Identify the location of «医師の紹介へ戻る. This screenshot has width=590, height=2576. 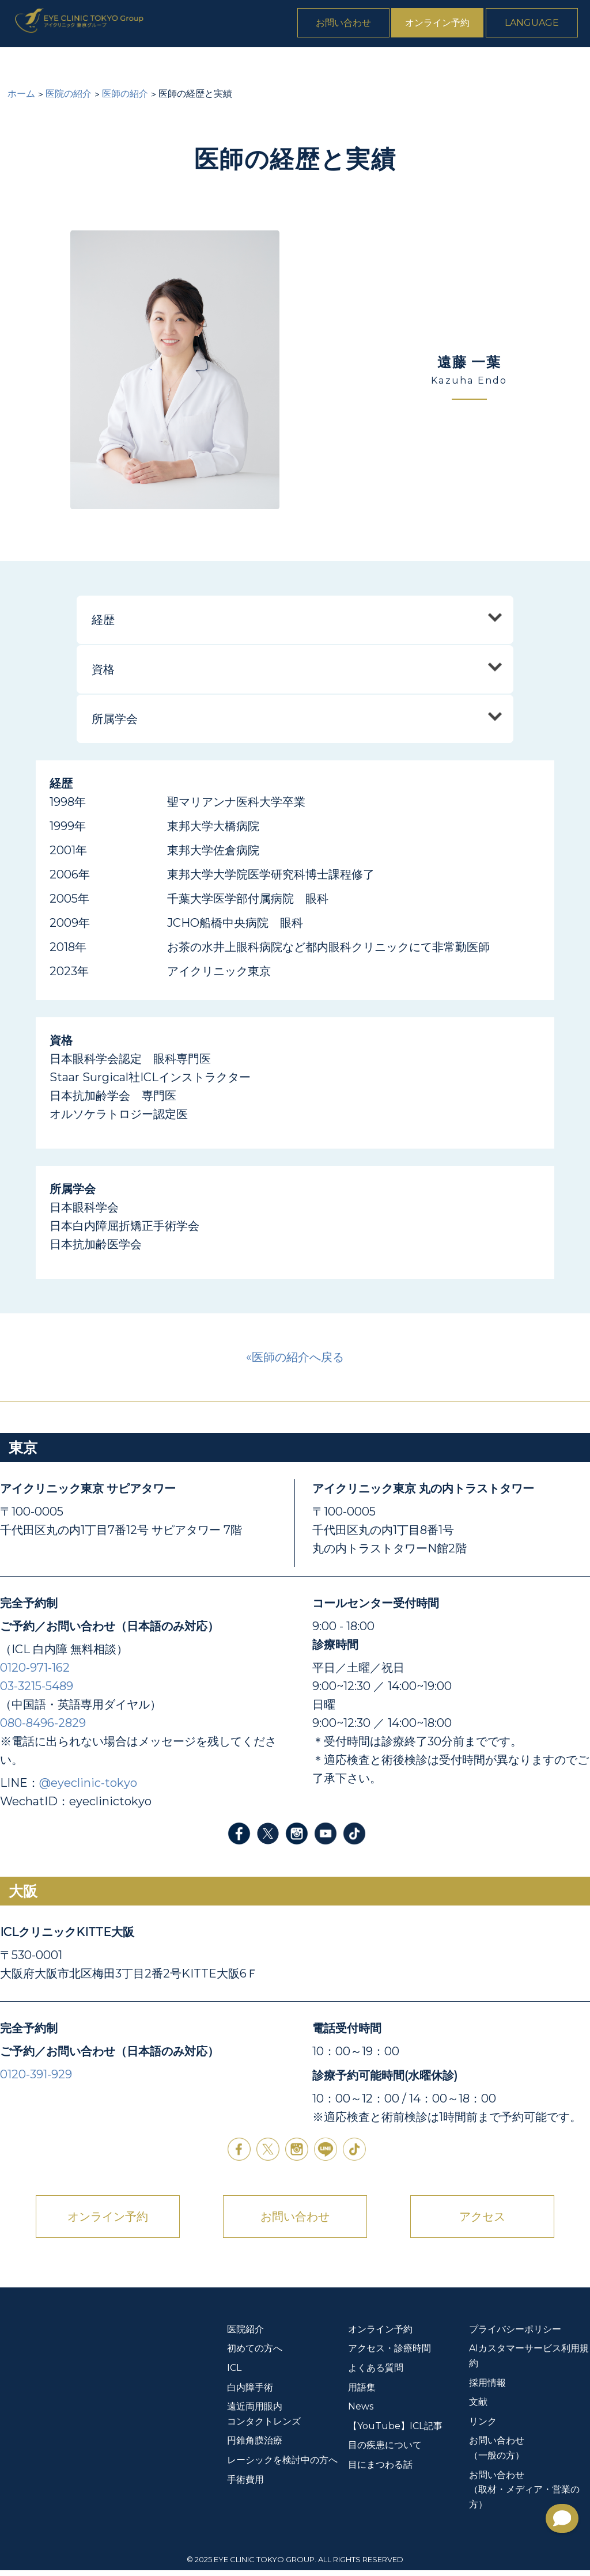
(295, 1363).